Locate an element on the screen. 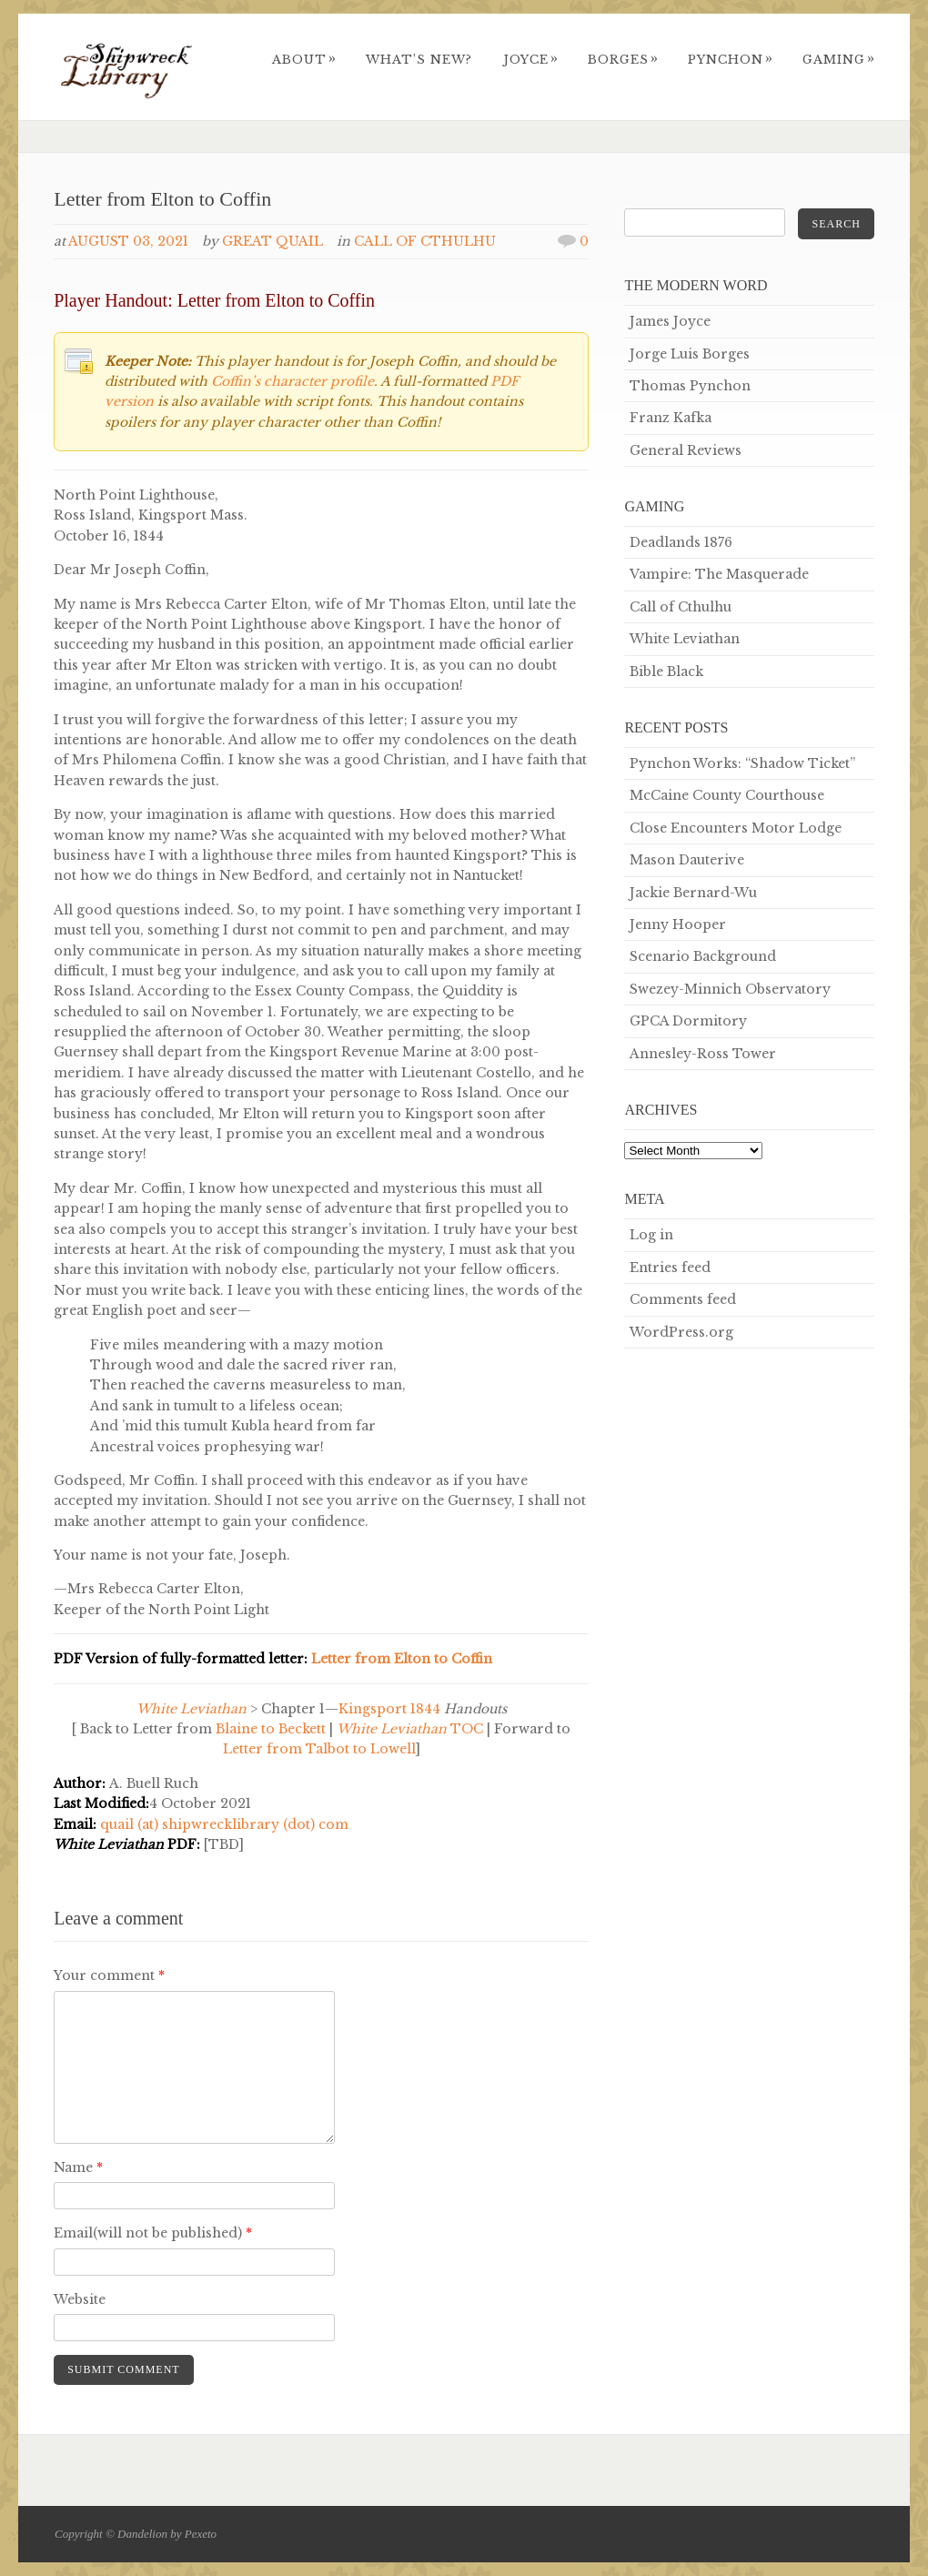  Scenario Background is located at coordinates (703, 956).